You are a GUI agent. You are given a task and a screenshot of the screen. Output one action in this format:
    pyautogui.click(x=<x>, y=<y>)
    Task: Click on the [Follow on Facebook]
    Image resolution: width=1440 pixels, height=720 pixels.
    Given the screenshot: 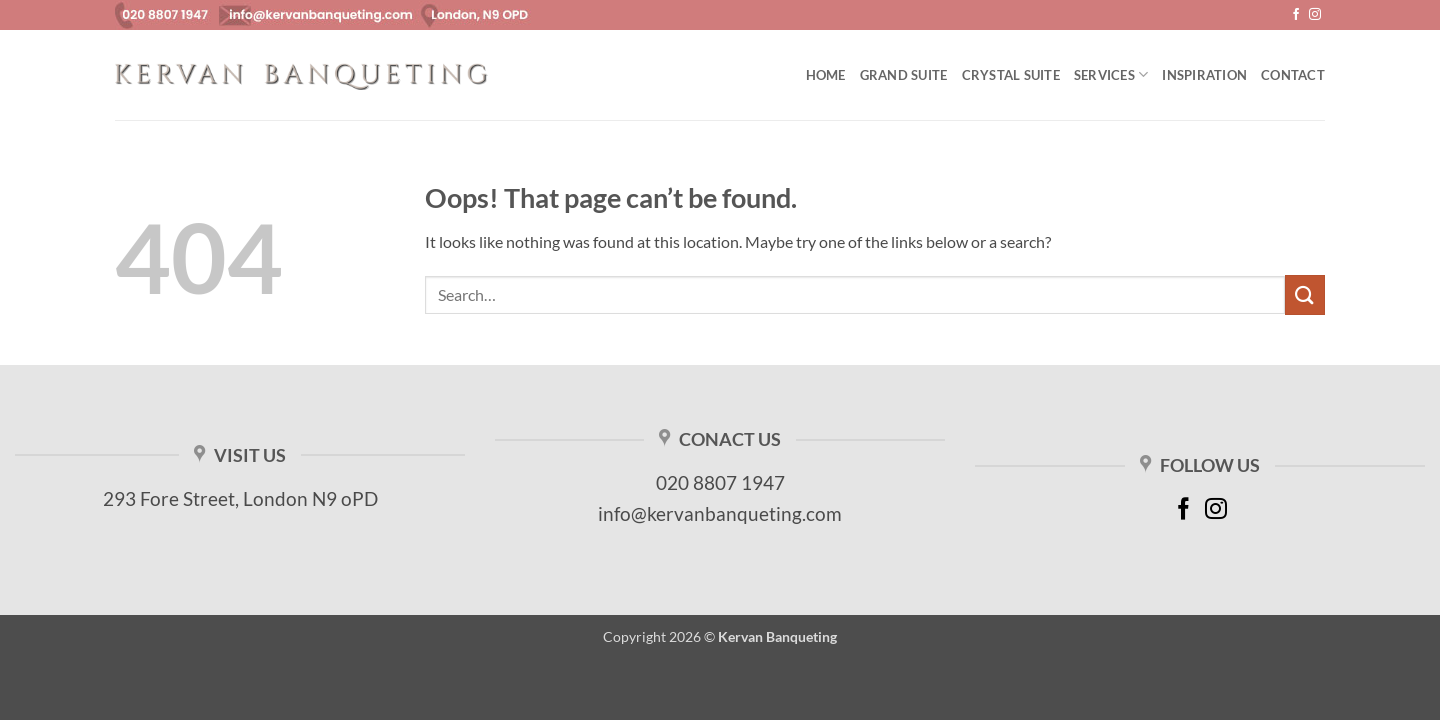 What is the action you would take?
    pyautogui.click(x=1296, y=15)
    